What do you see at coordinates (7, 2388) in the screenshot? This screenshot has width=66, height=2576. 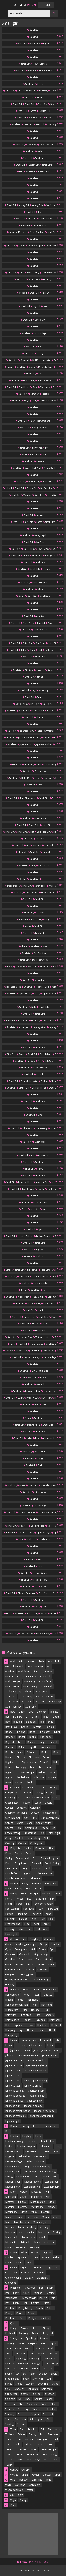 I see `Sexy` at bounding box center [7, 2388].